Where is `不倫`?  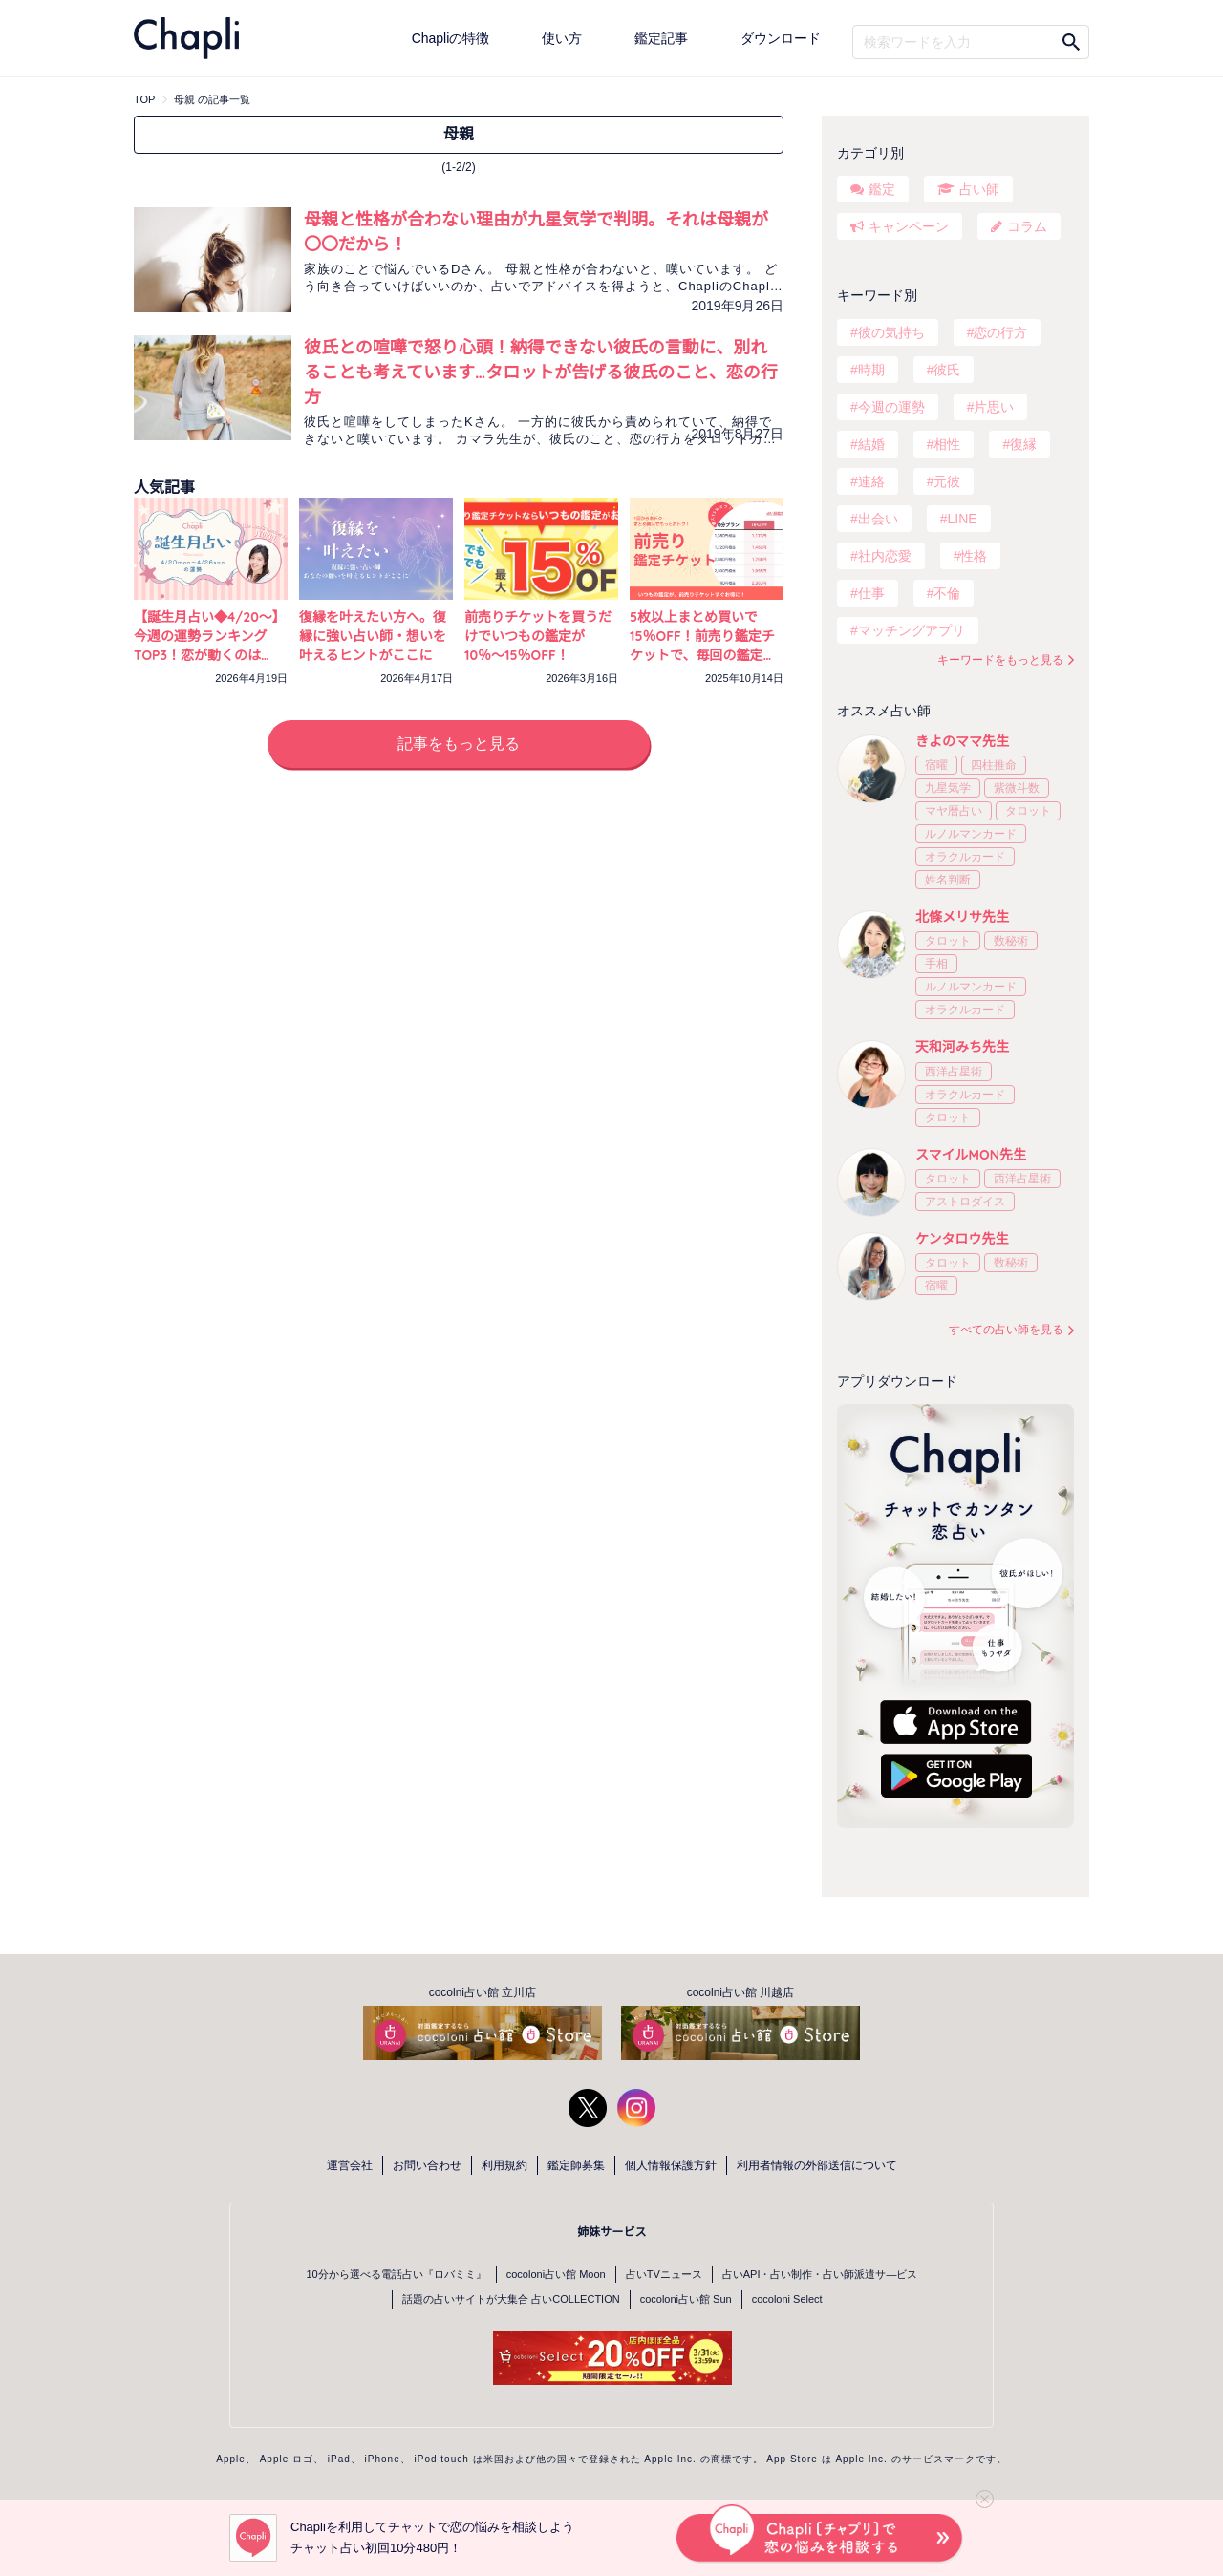
不倫 is located at coordinates (946, 593).